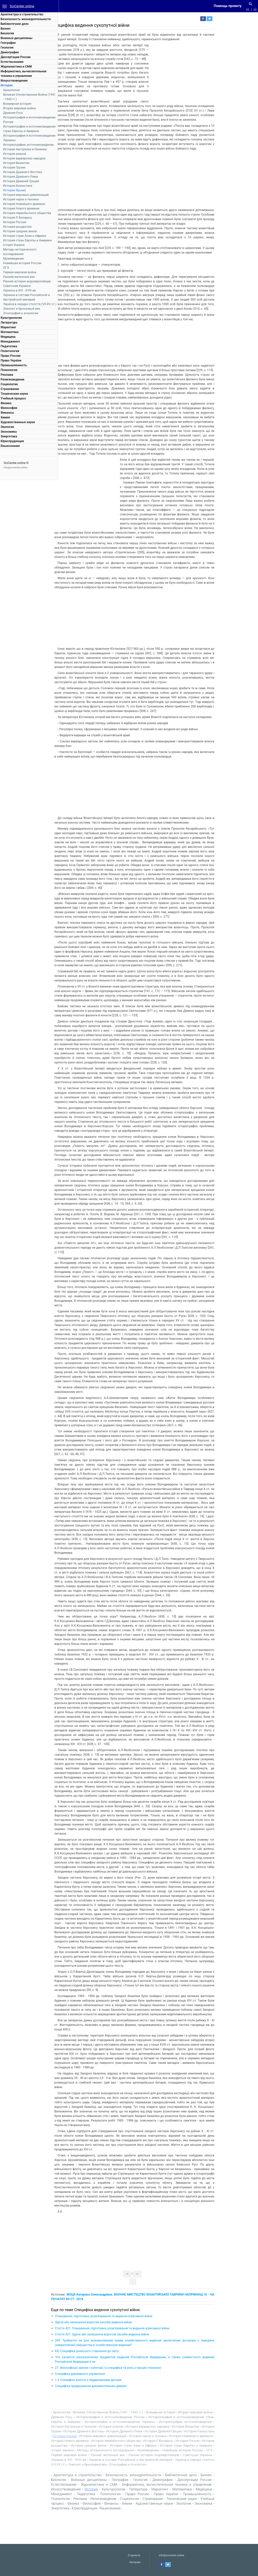  What do you see at coordinates (206, 71) in the screenshot?
I see `[Advertisement]` at bounding box center [206, 71].